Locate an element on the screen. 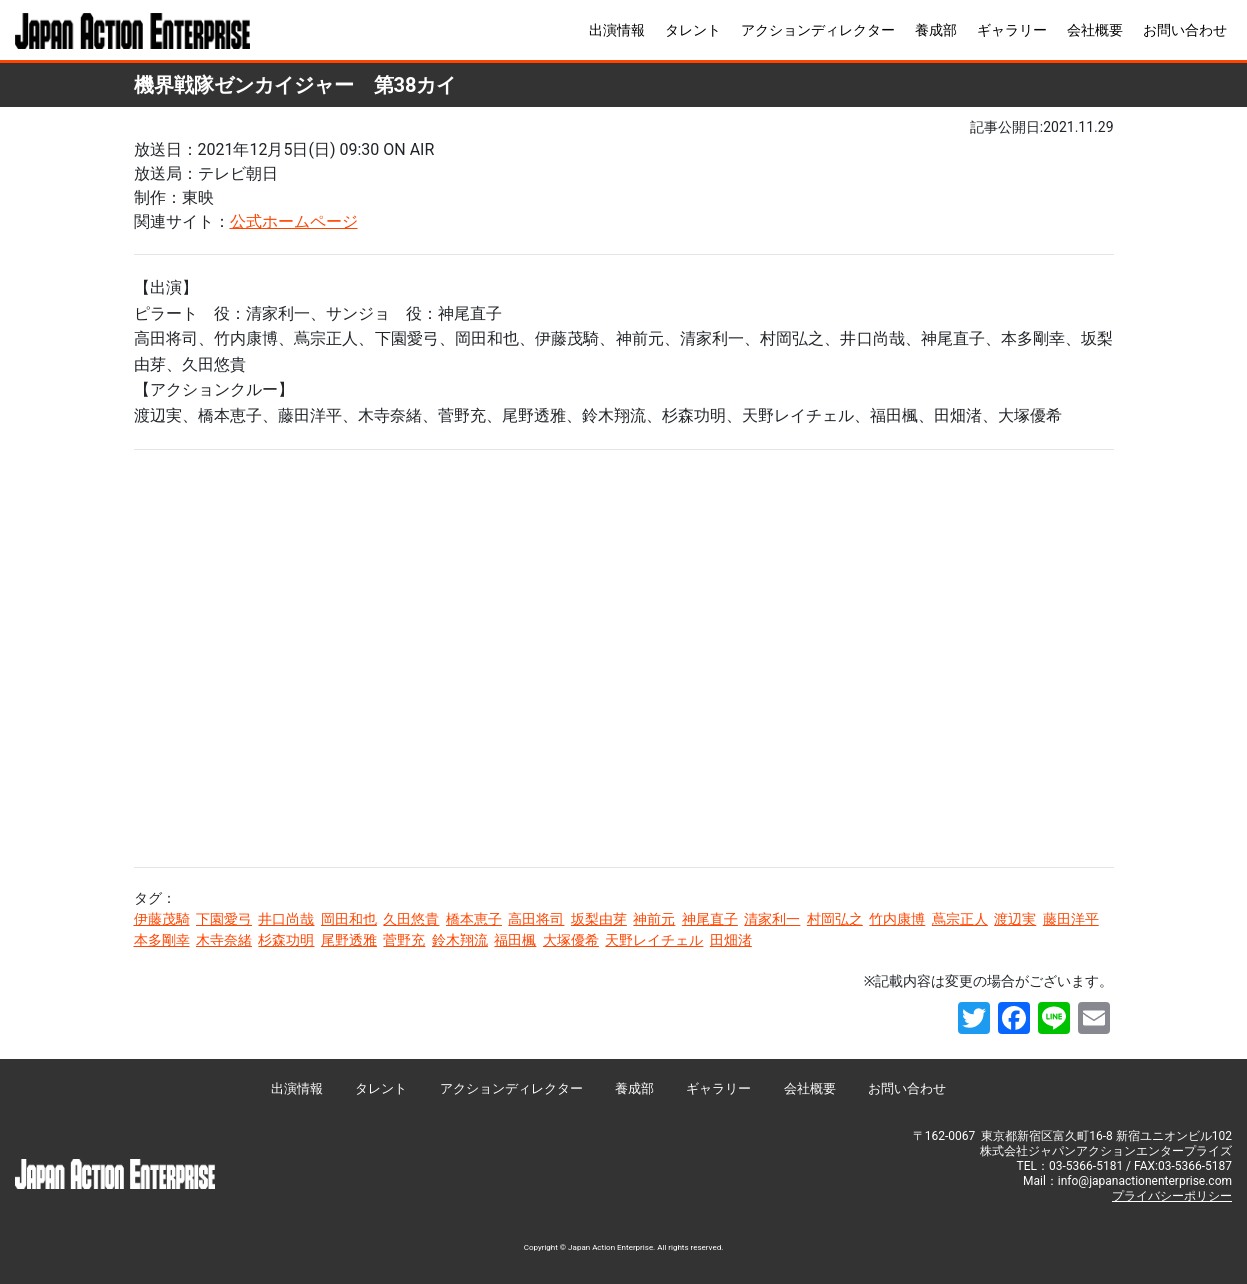 Image resolution: width=1247 pixels, height=1284 pixels. 神前元 is located at coordinates (654, 919).